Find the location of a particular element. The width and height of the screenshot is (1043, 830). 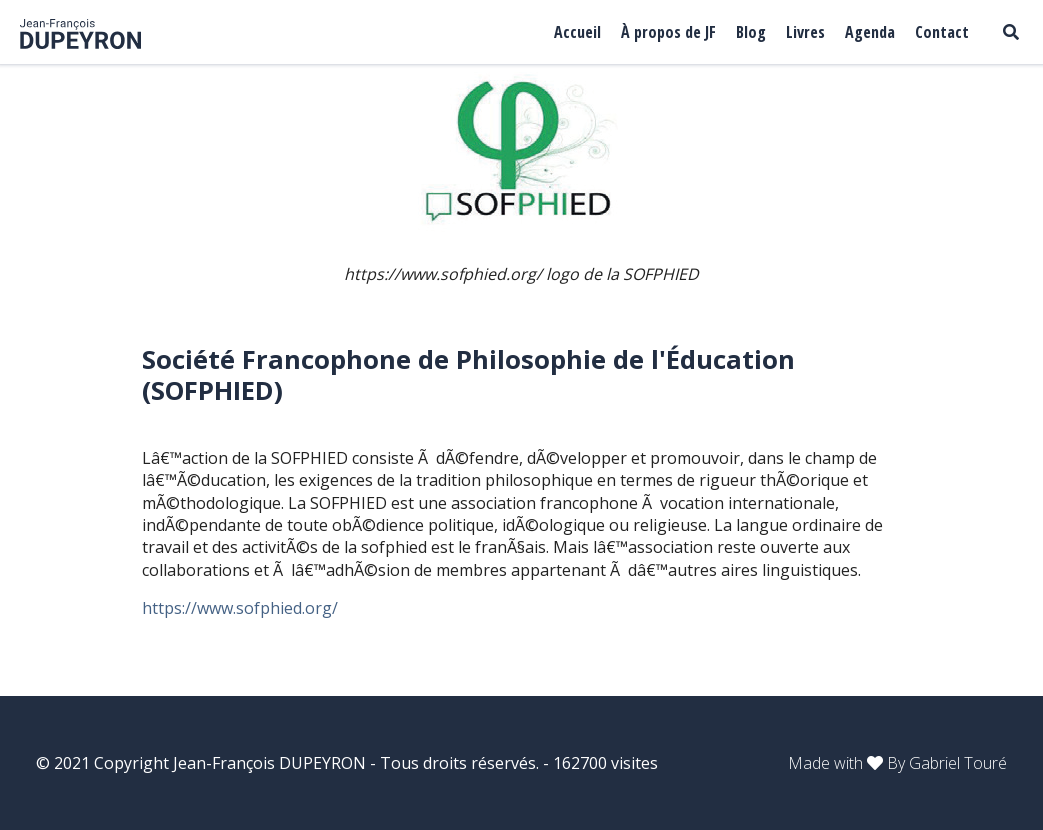

Blog is located at coordinates (751, 32).